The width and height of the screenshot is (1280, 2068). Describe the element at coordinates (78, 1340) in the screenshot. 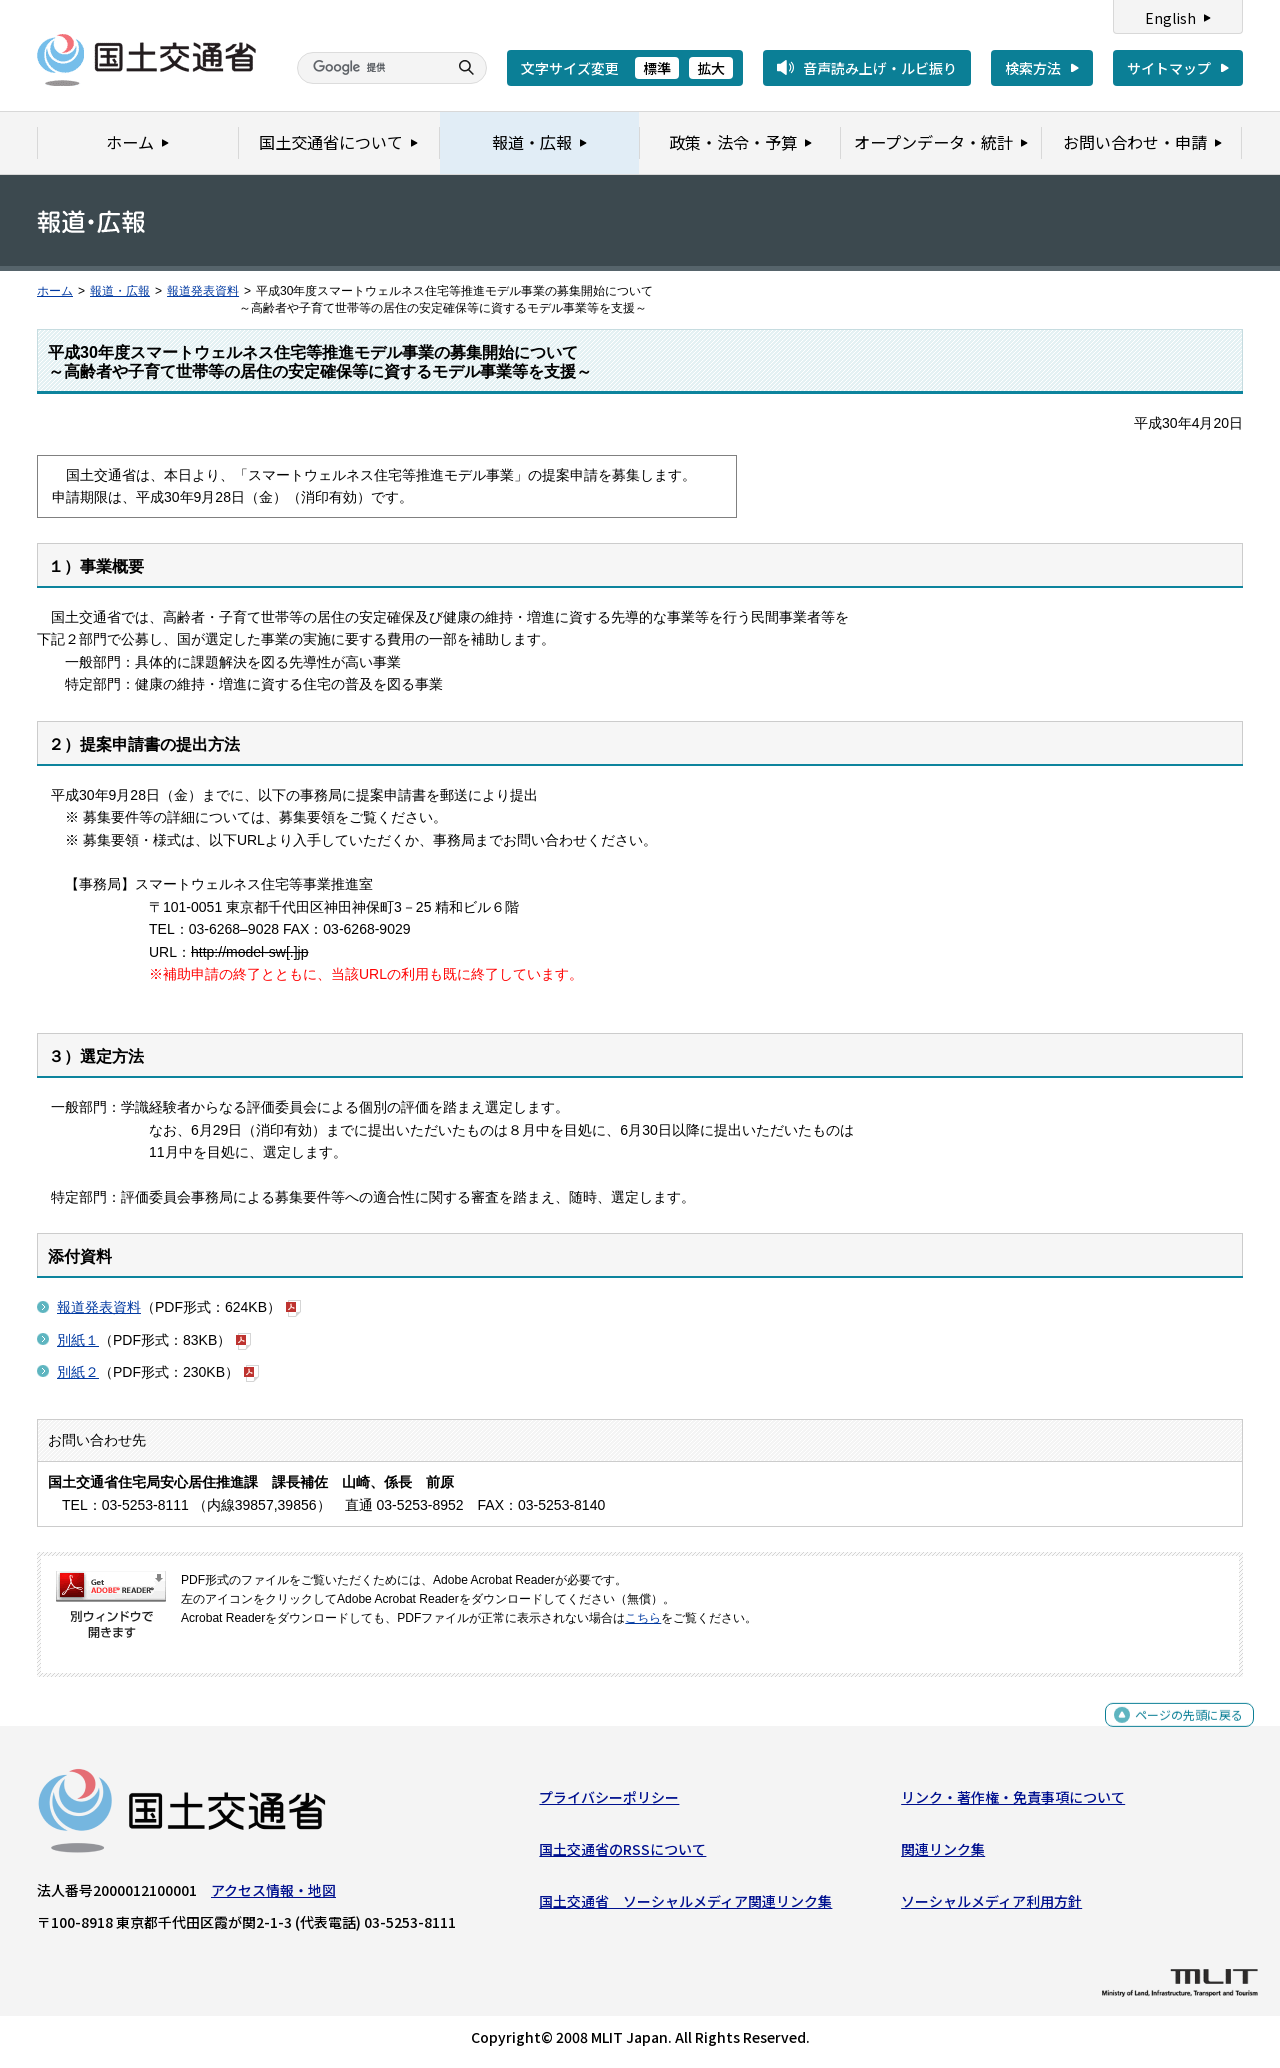

I see `別紙１` at that location.